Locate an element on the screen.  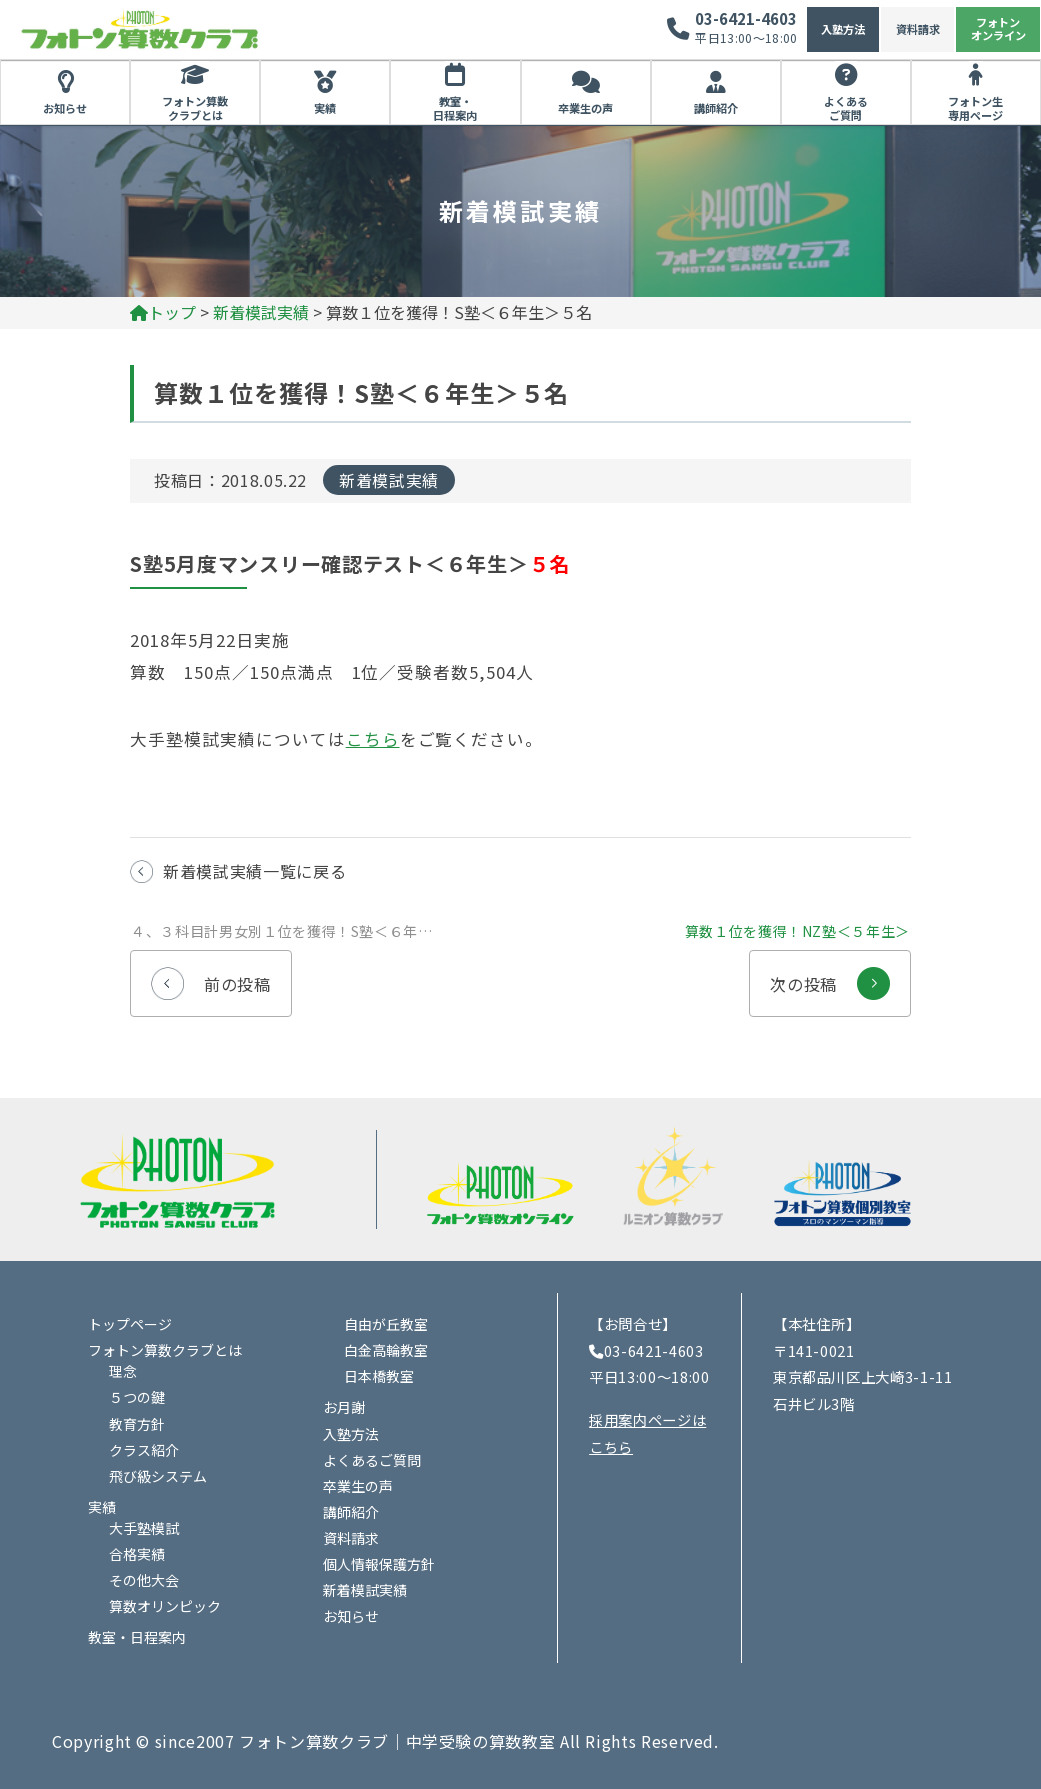
03-6421-4603 is located at coordinates (746, 18).